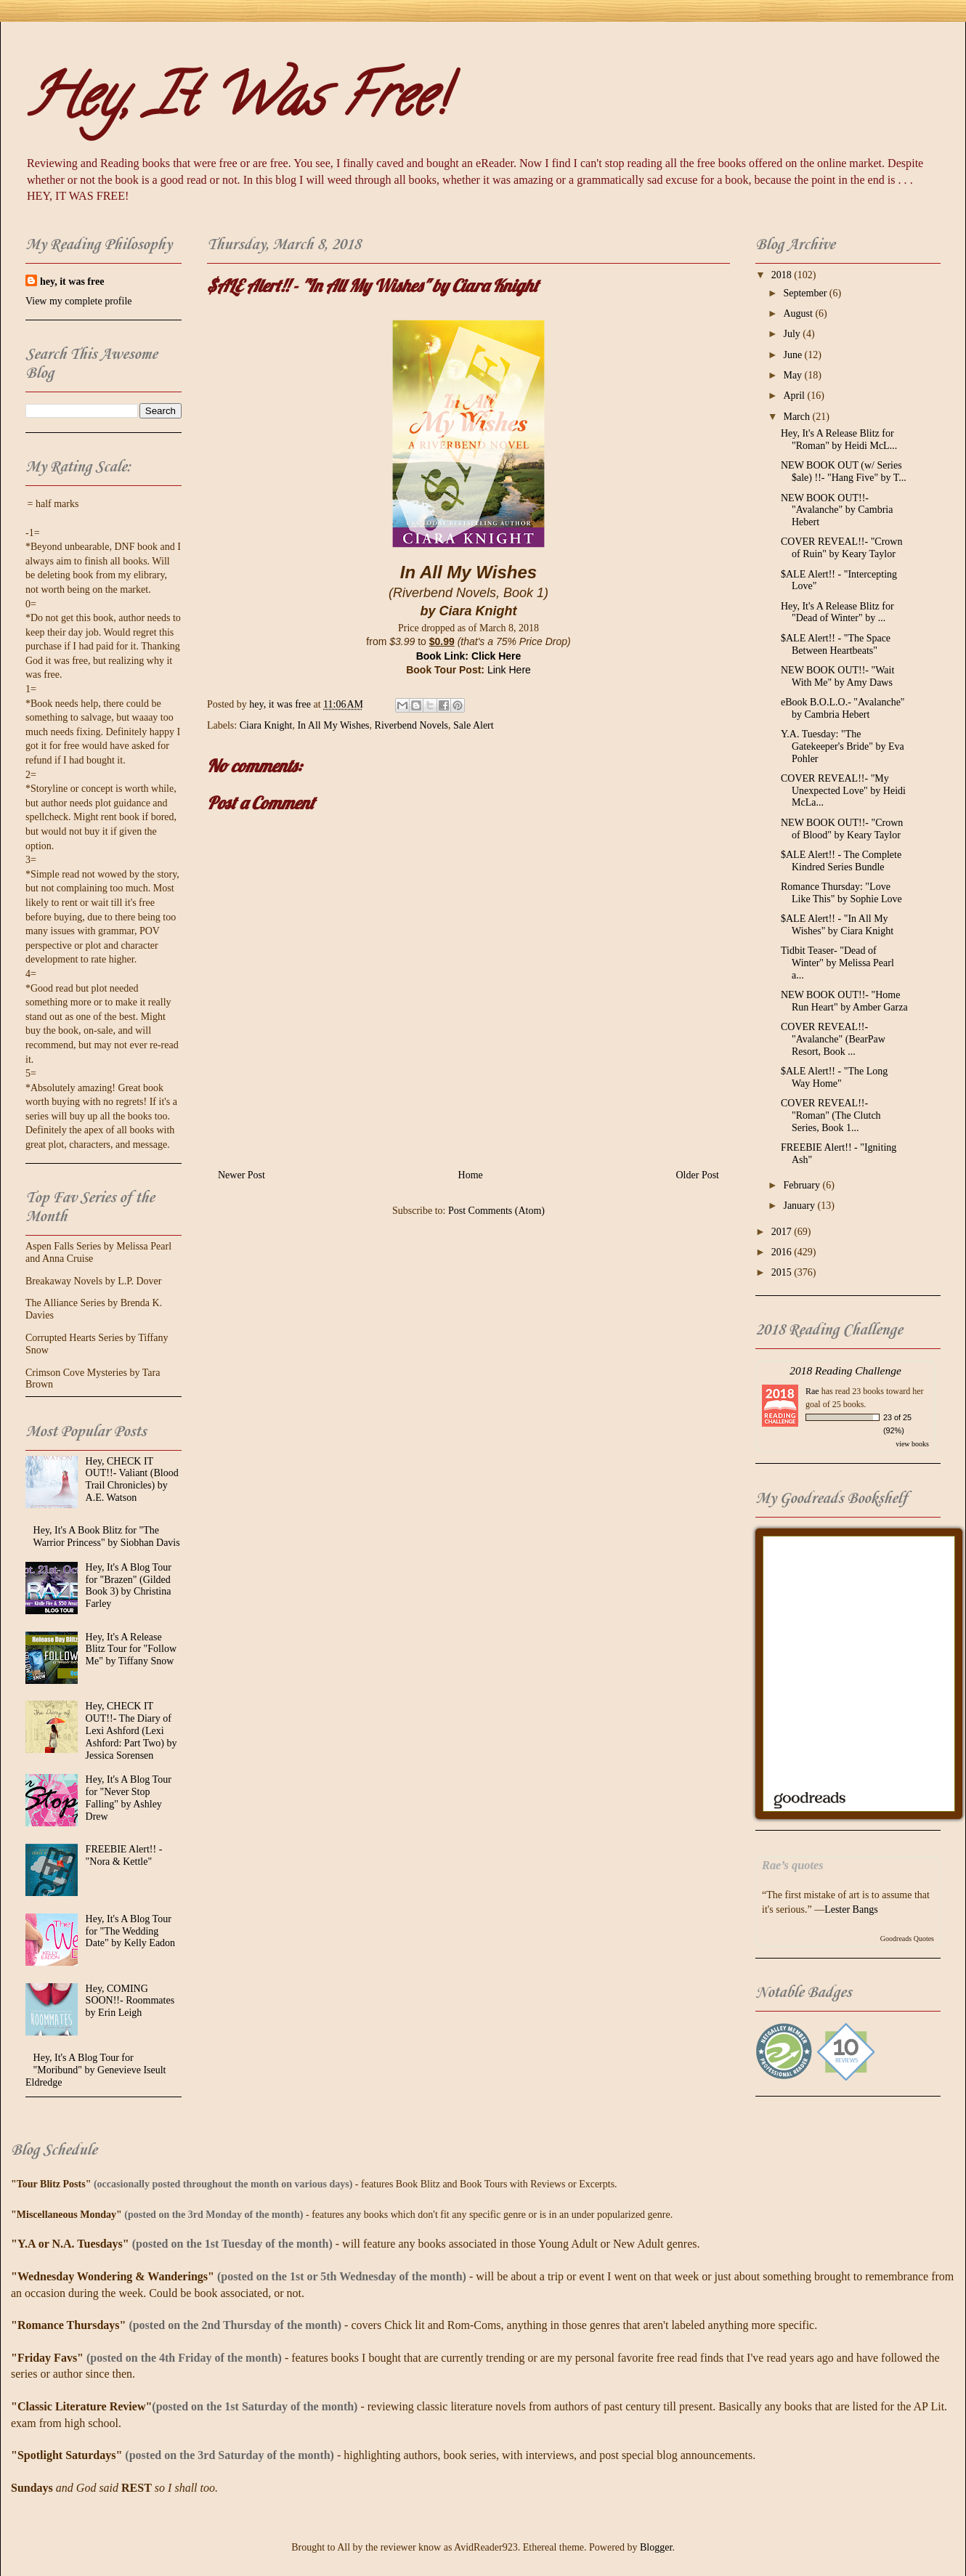 The image size is (966, 2576). I want to click on Hey, It's A Blog Tour for "Moribund" by Genevieve Iseult Eldredge, so click(95, 2070).